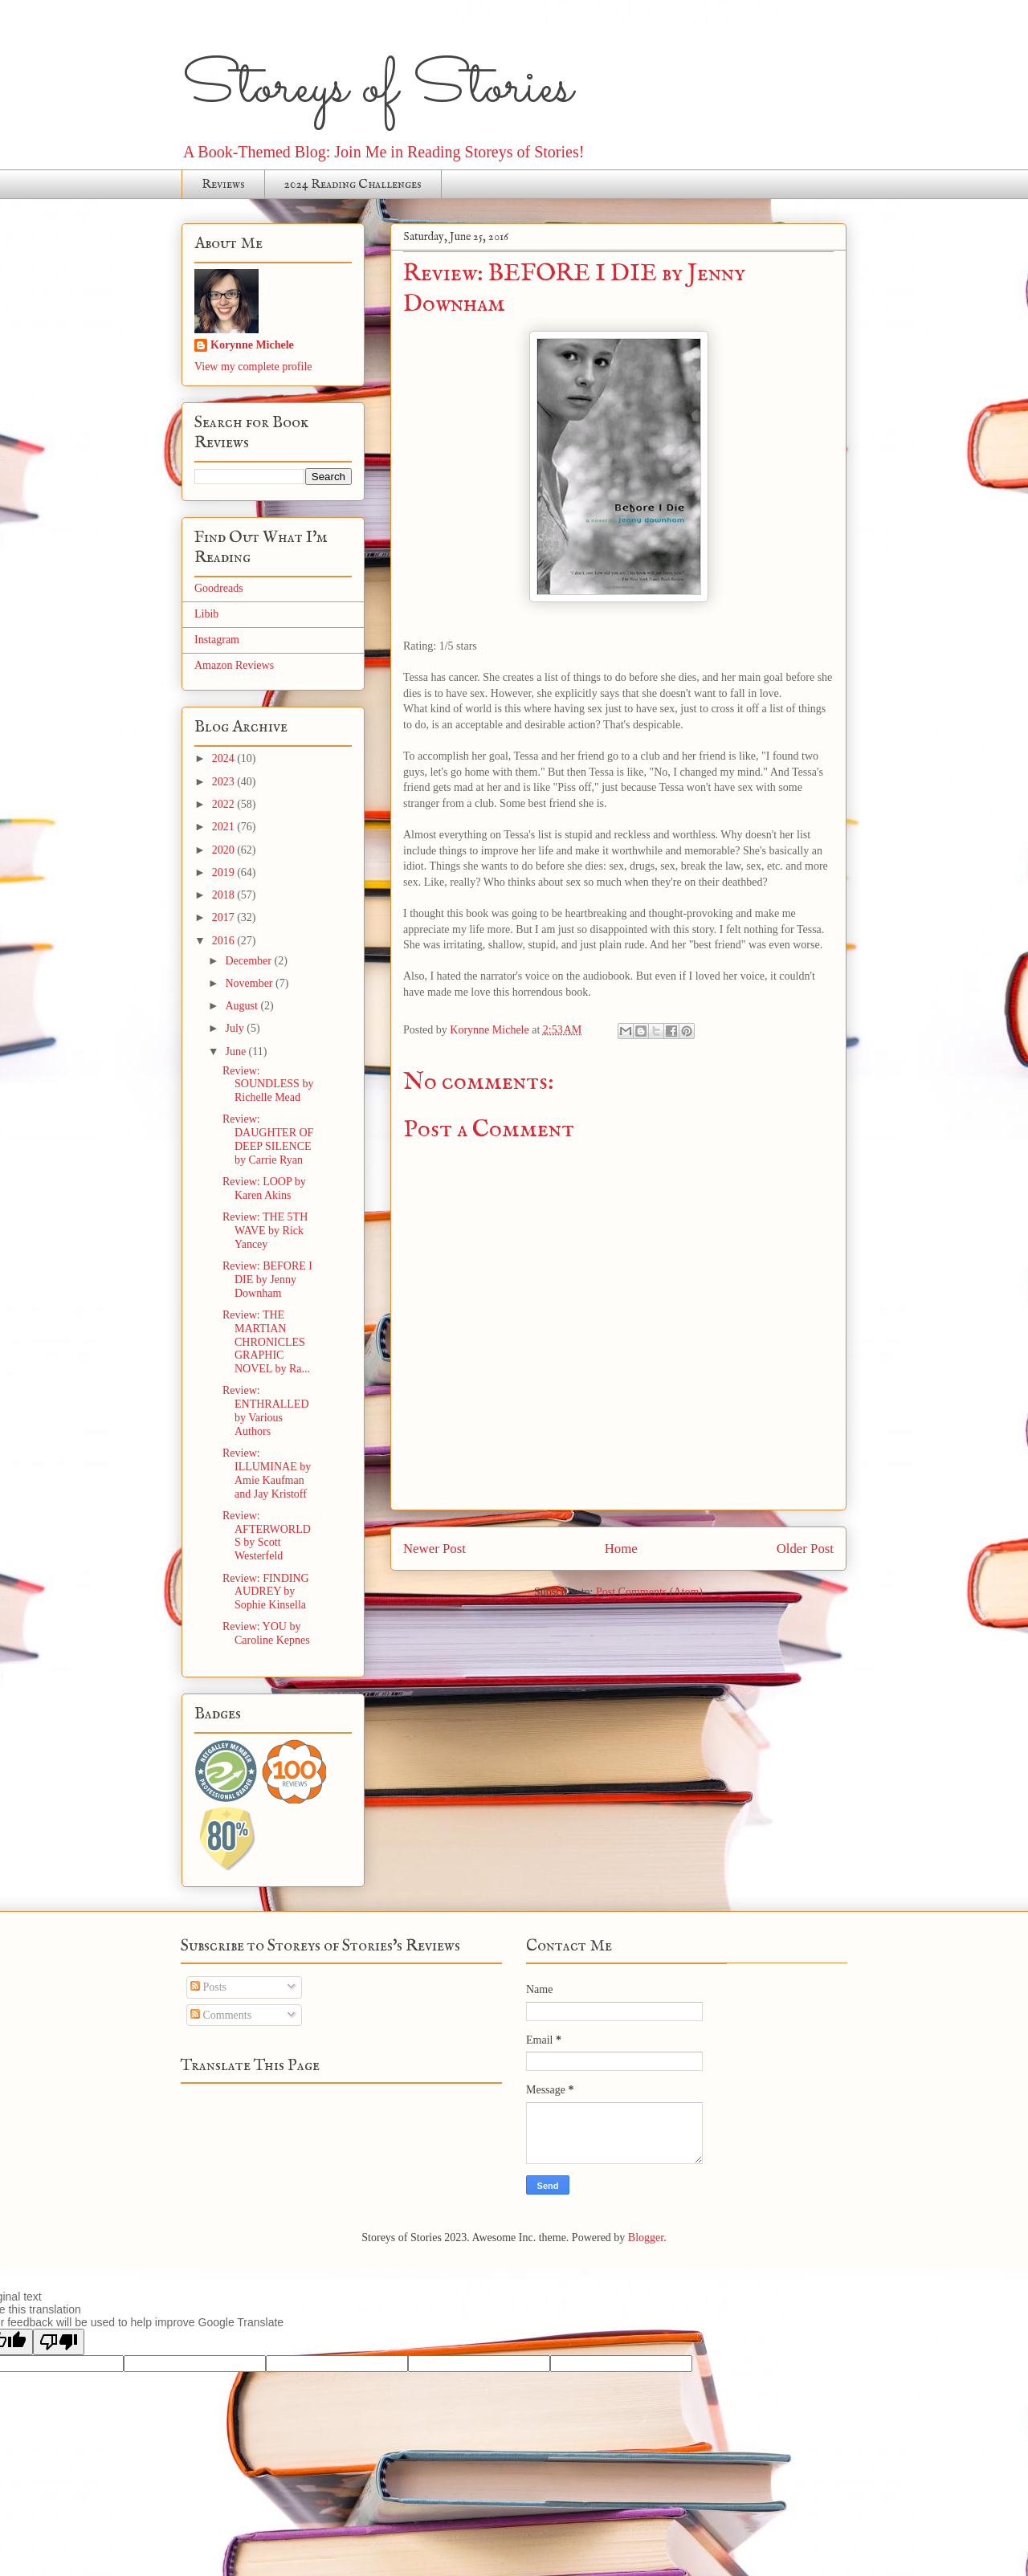 The width and height of the screenshot is (1028, 2576). What do you see at coordinates (225, 782) in the screenshot?
I see `2023` at bounding box center [225, 782].